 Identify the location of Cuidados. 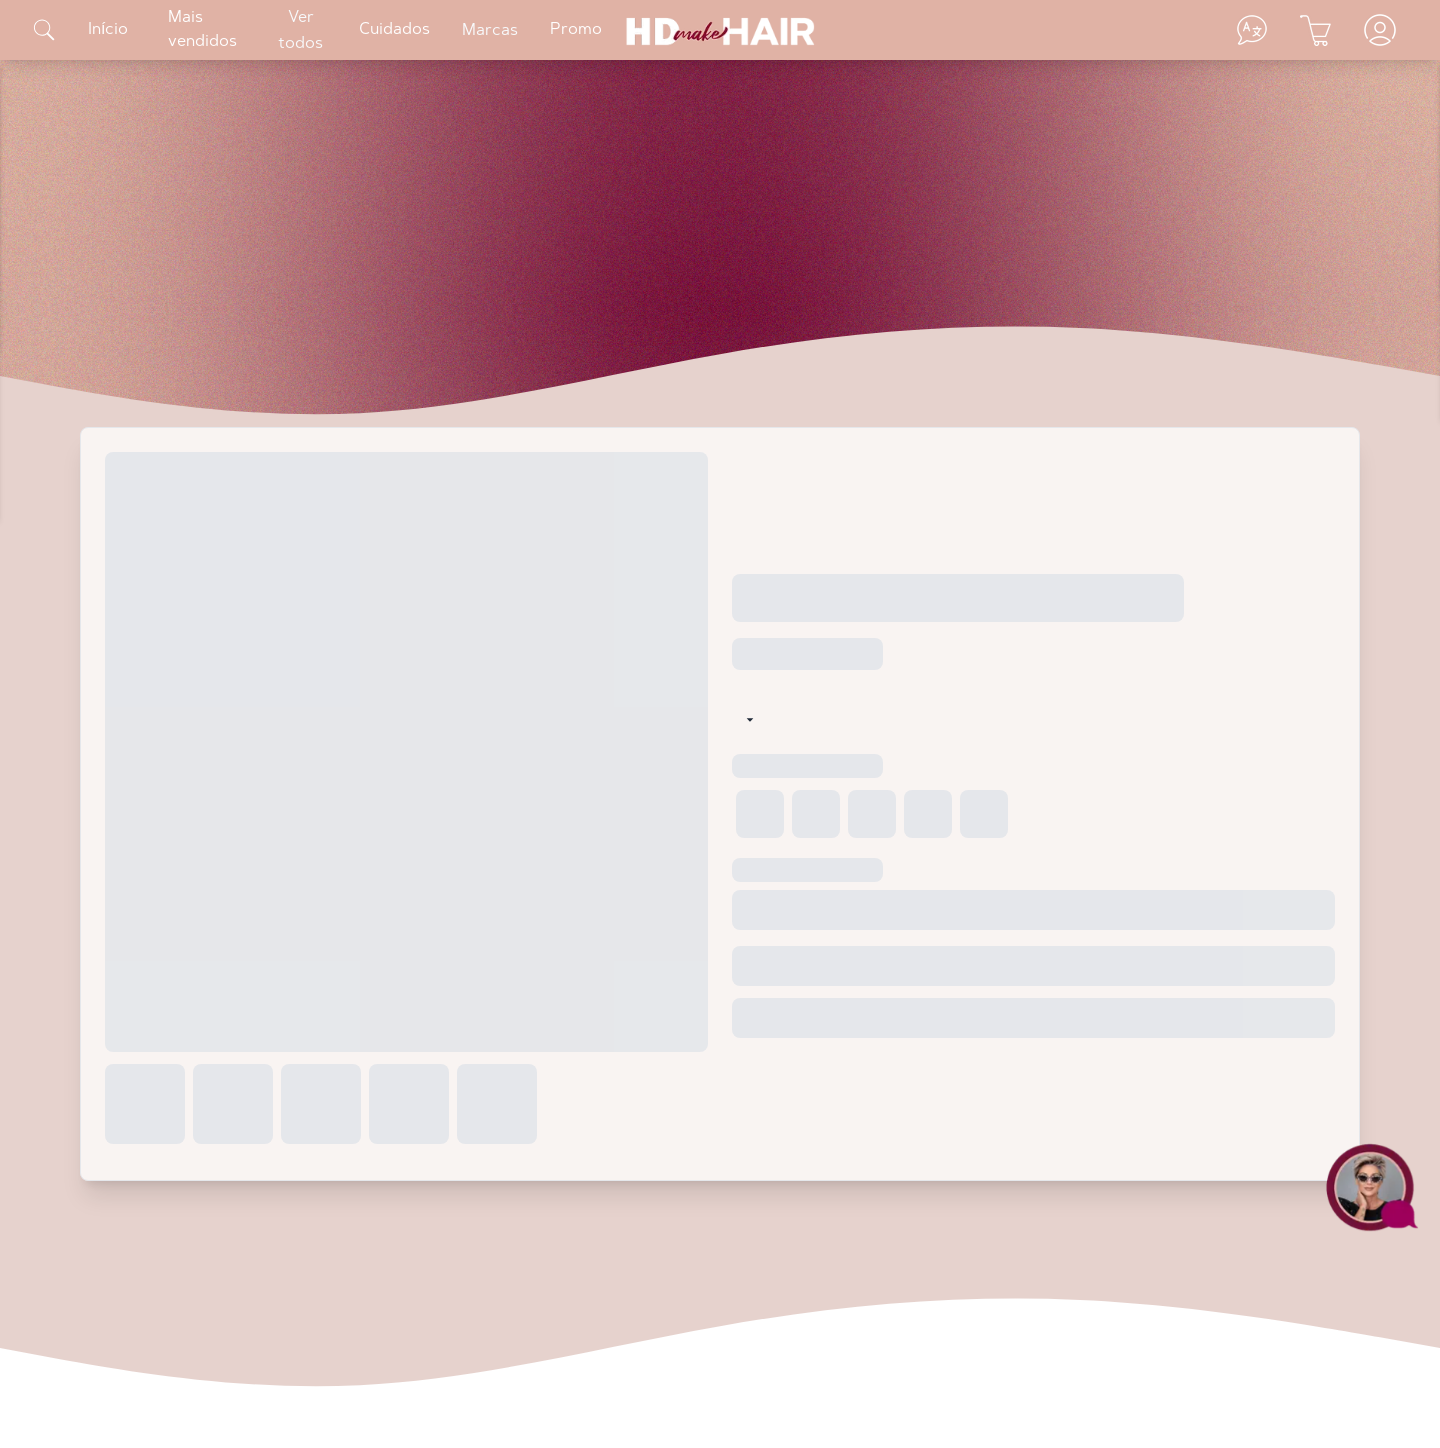
(394, 30).